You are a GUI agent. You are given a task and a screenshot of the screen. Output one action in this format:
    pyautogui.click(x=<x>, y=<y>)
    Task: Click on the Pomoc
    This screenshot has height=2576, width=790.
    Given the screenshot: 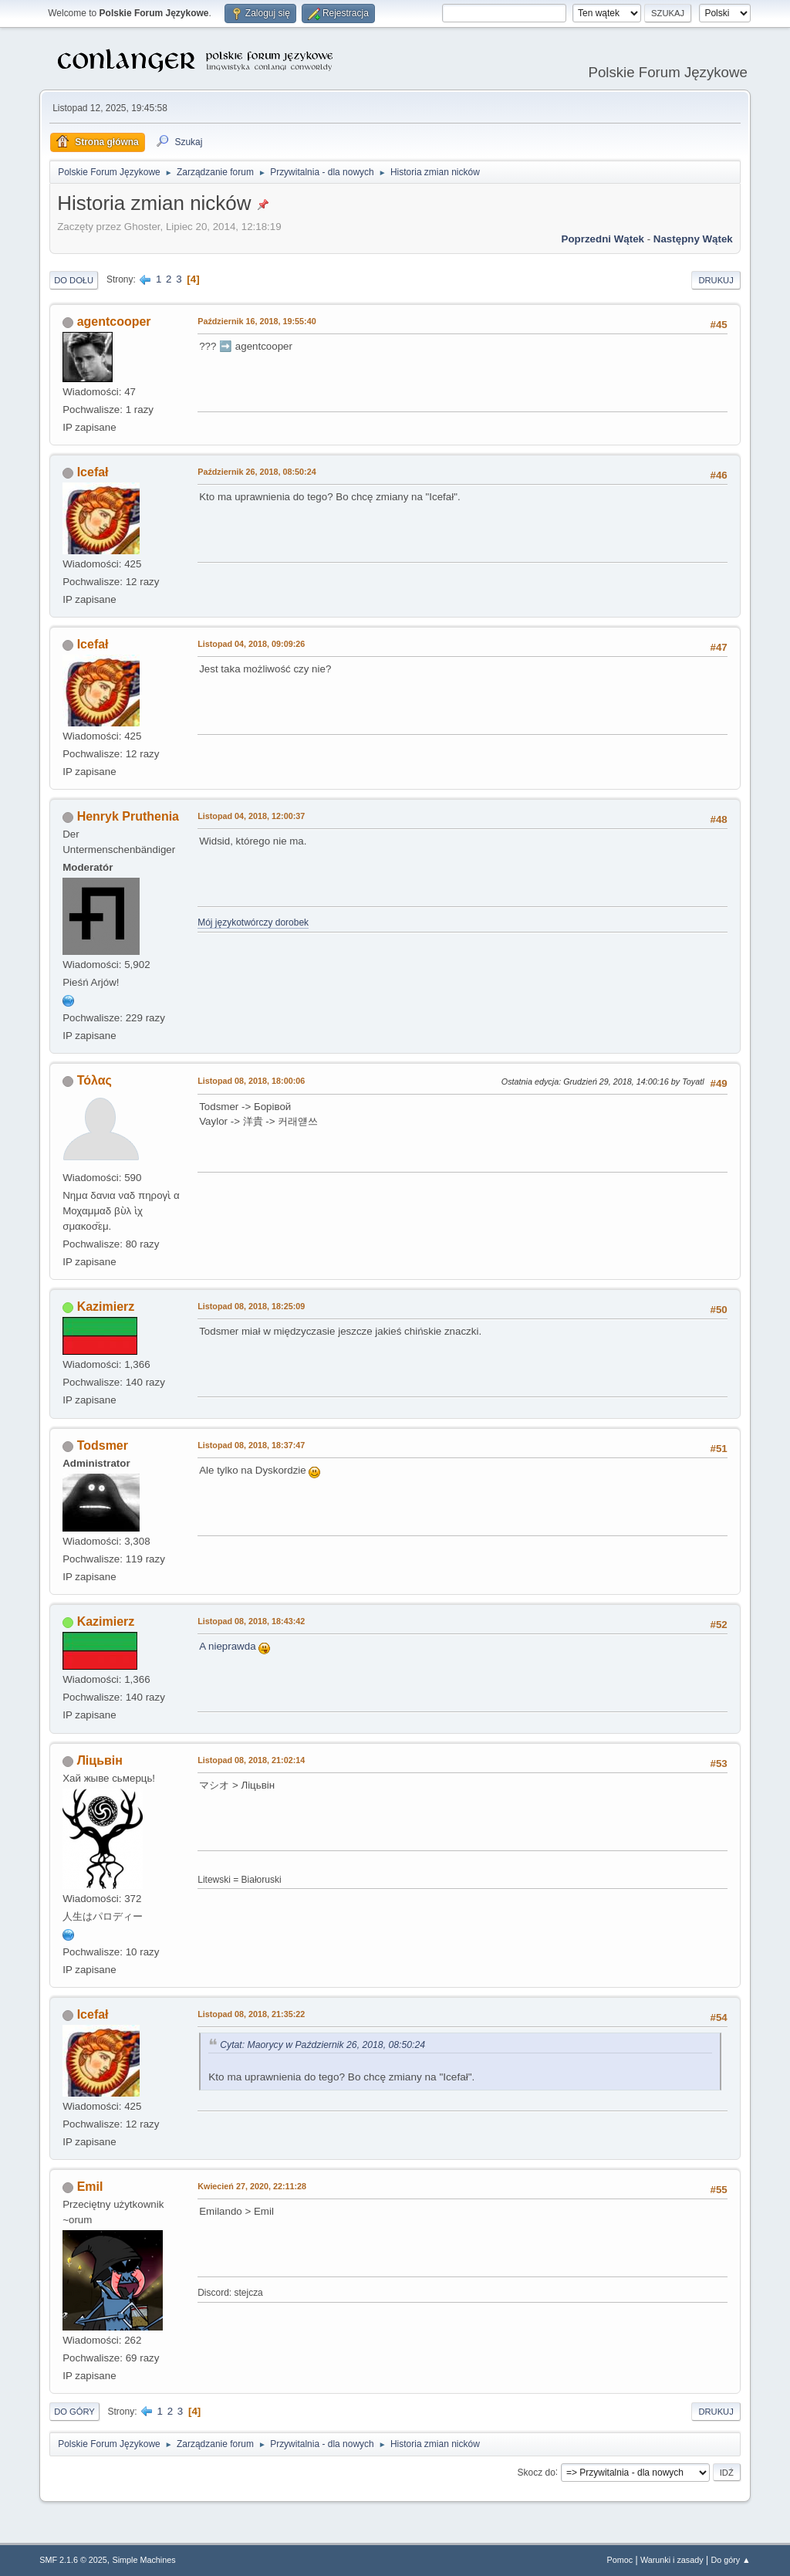 What is the action you would take?
    pyautogui.click(x=620, y=2559)
    